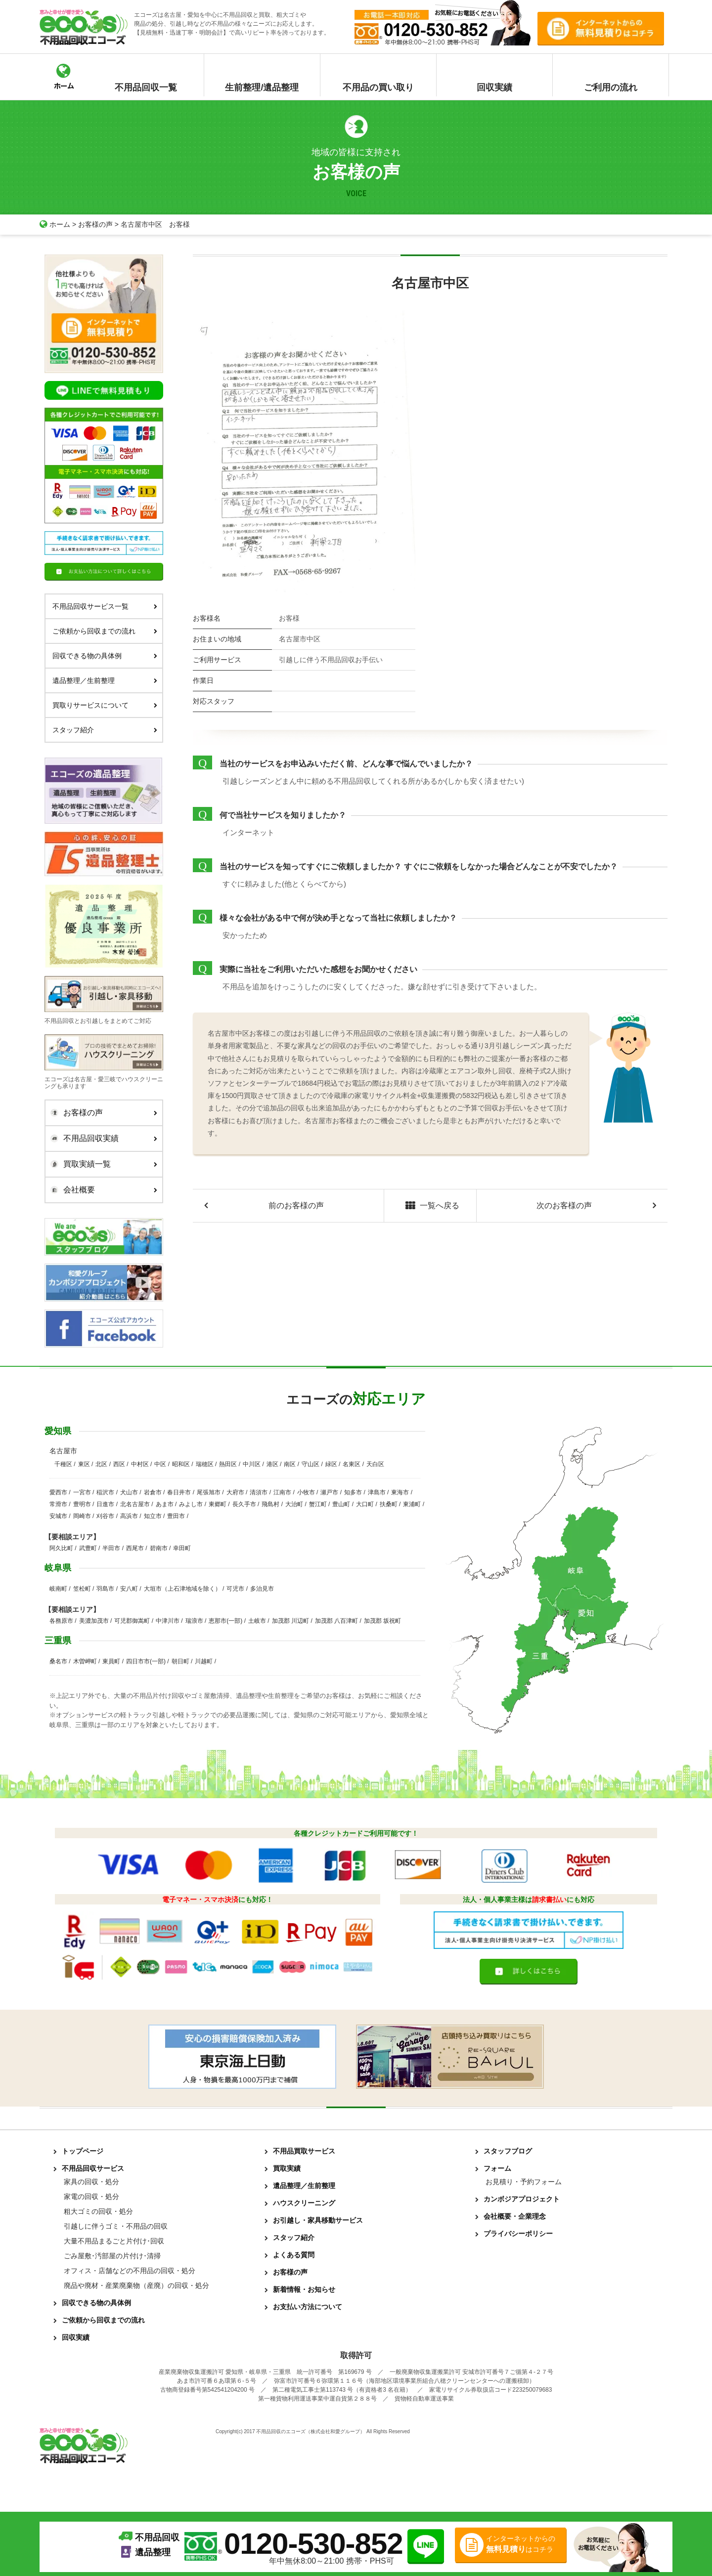 Image resolution: width=712 pixels, height=2576 pixels. I want to click on 幸田町, so click(182, 1548).